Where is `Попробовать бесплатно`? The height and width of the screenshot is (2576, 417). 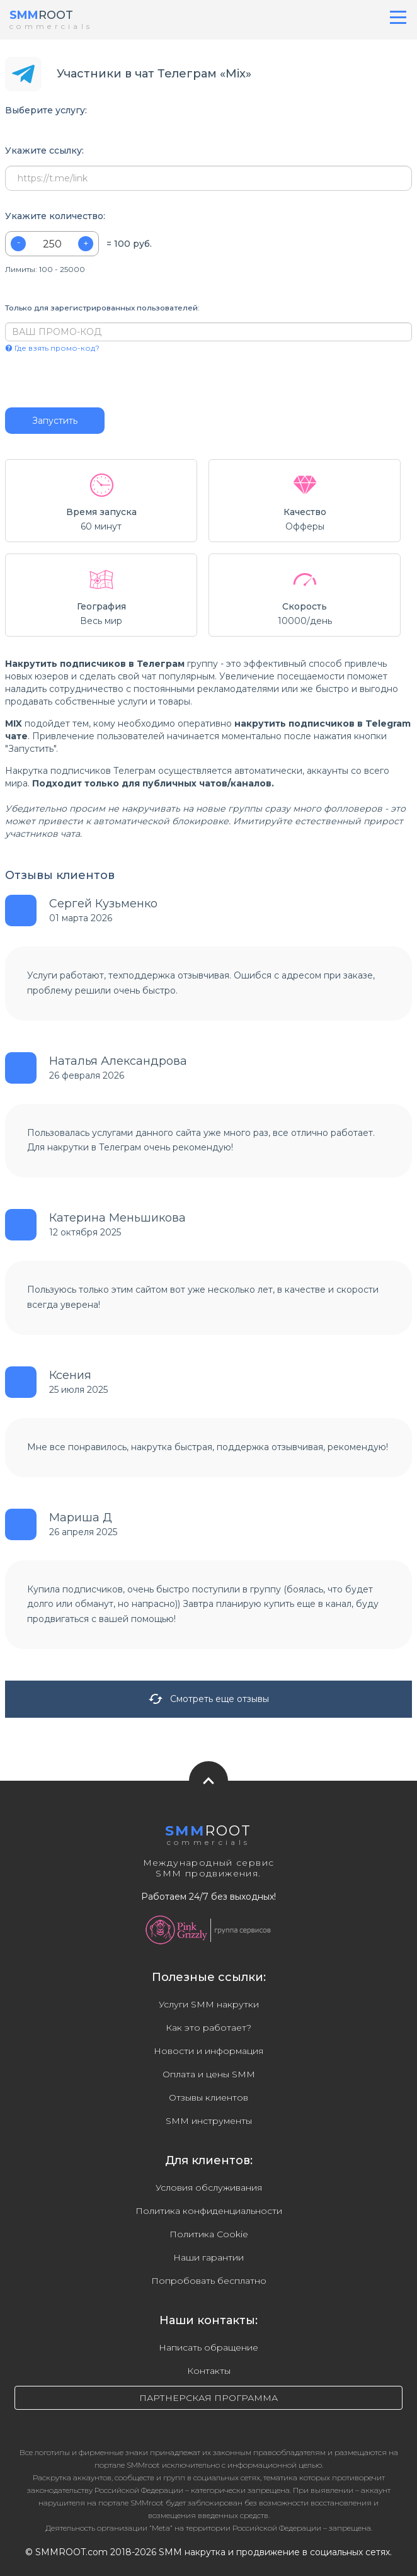 Попробовать бесплатно is located at coordinates (208, 2280).